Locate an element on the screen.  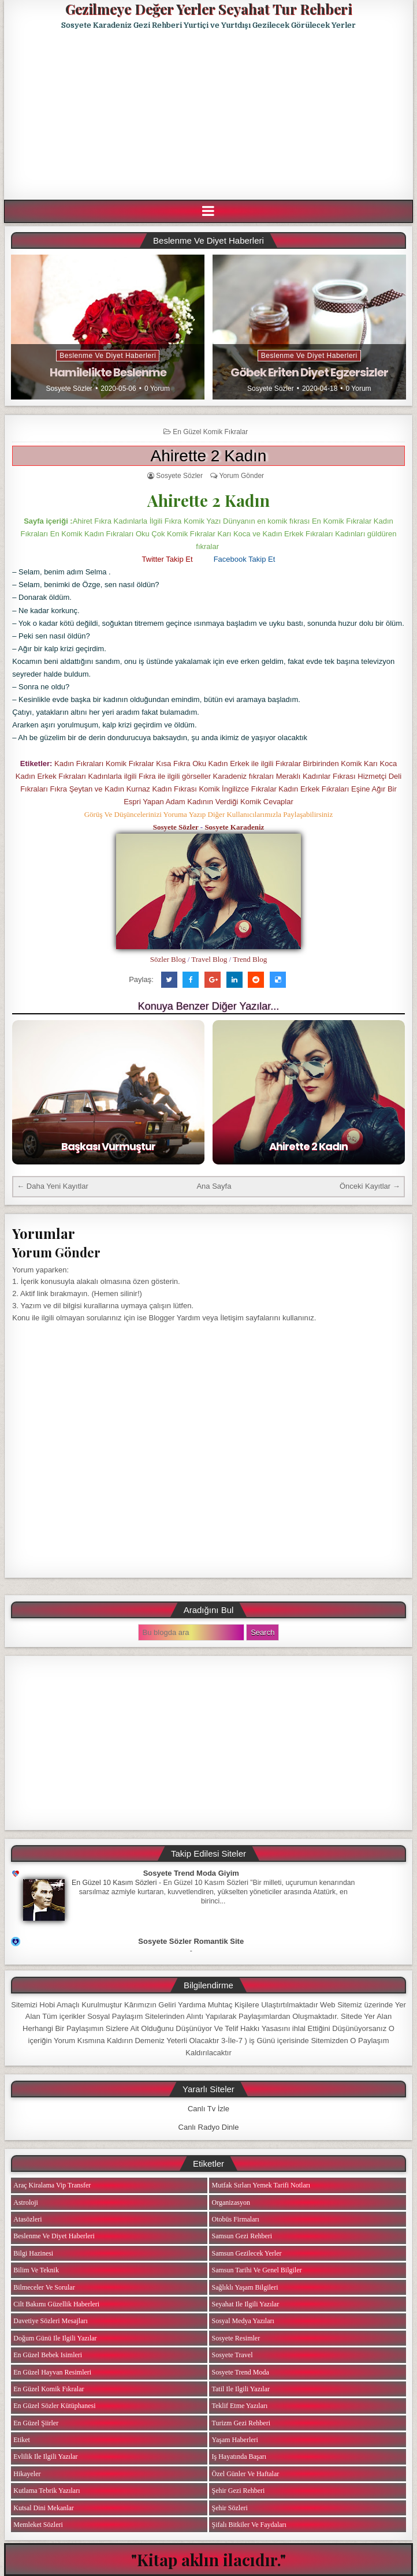
iş Hayatında Başarı is located at coordinates (238, 2456).